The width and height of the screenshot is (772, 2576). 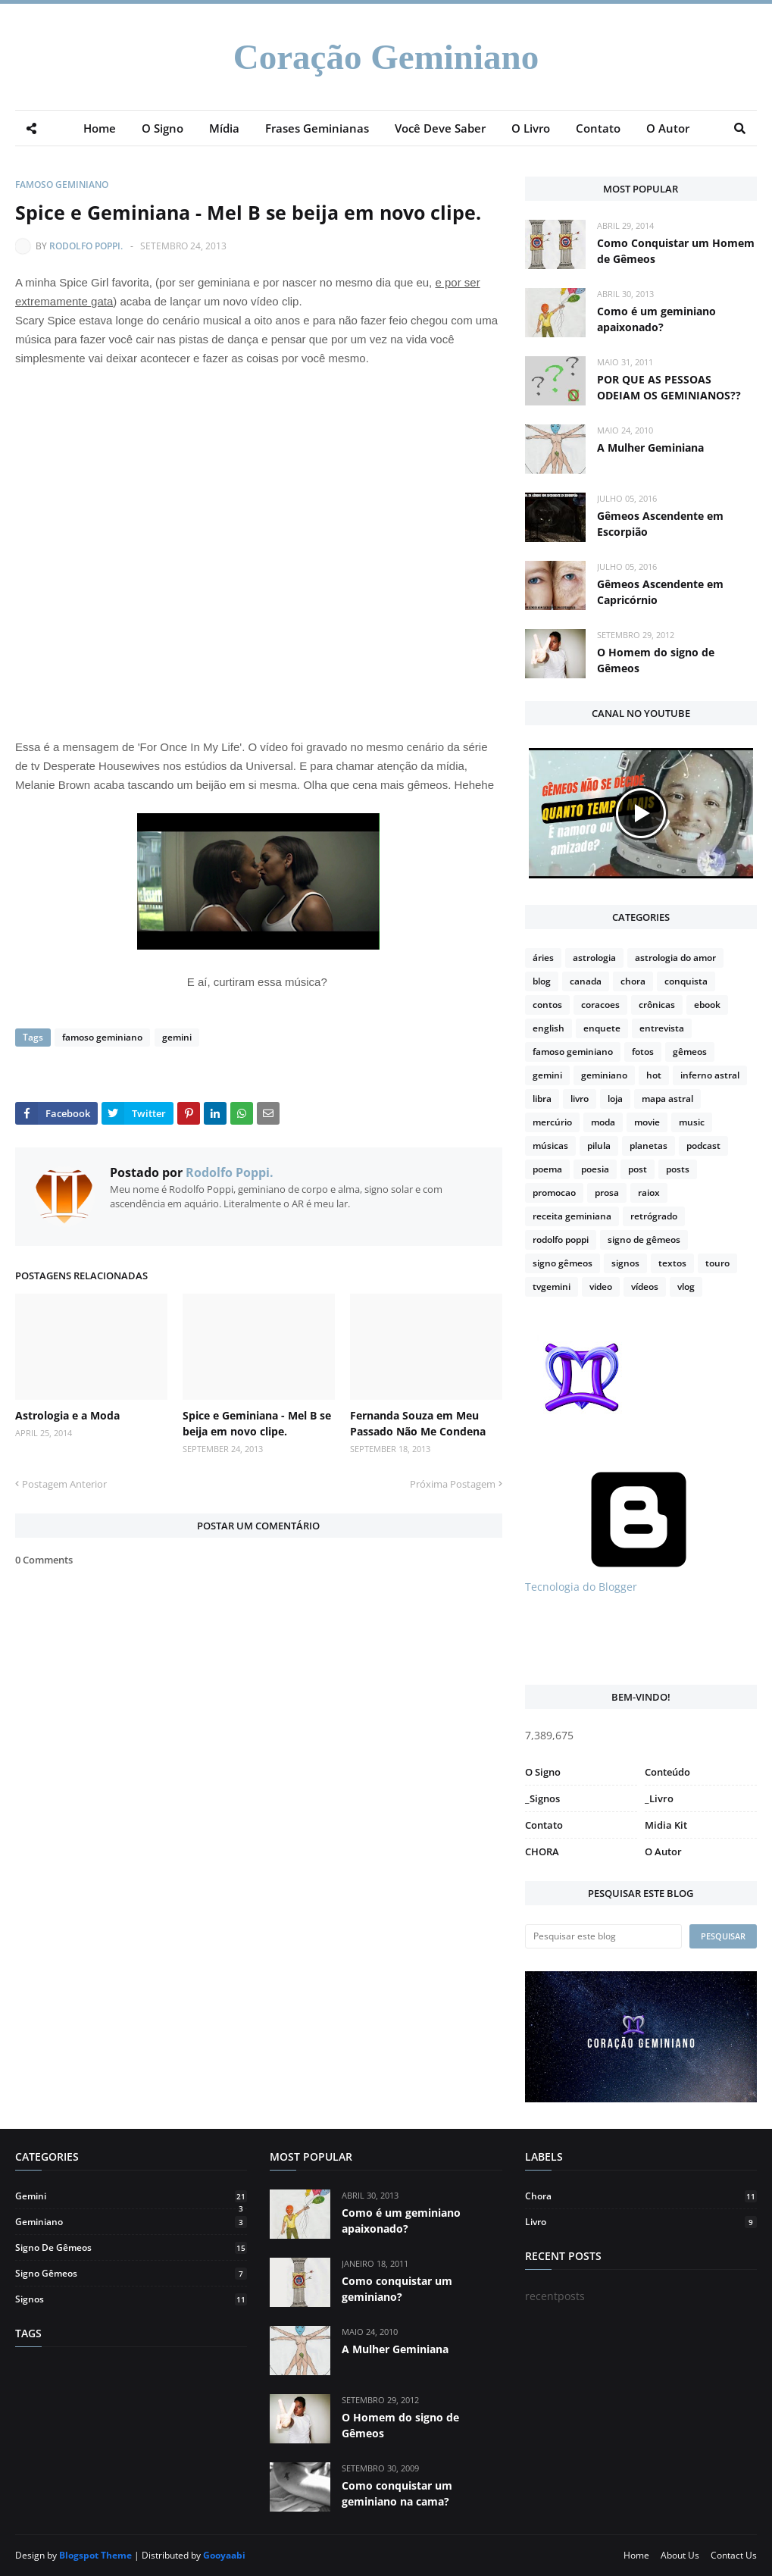 What do you see at coordinates (440, 128) in the screenshot?
I see `Você Deve Saber [menuitem]` at bounding box center [440, 128].